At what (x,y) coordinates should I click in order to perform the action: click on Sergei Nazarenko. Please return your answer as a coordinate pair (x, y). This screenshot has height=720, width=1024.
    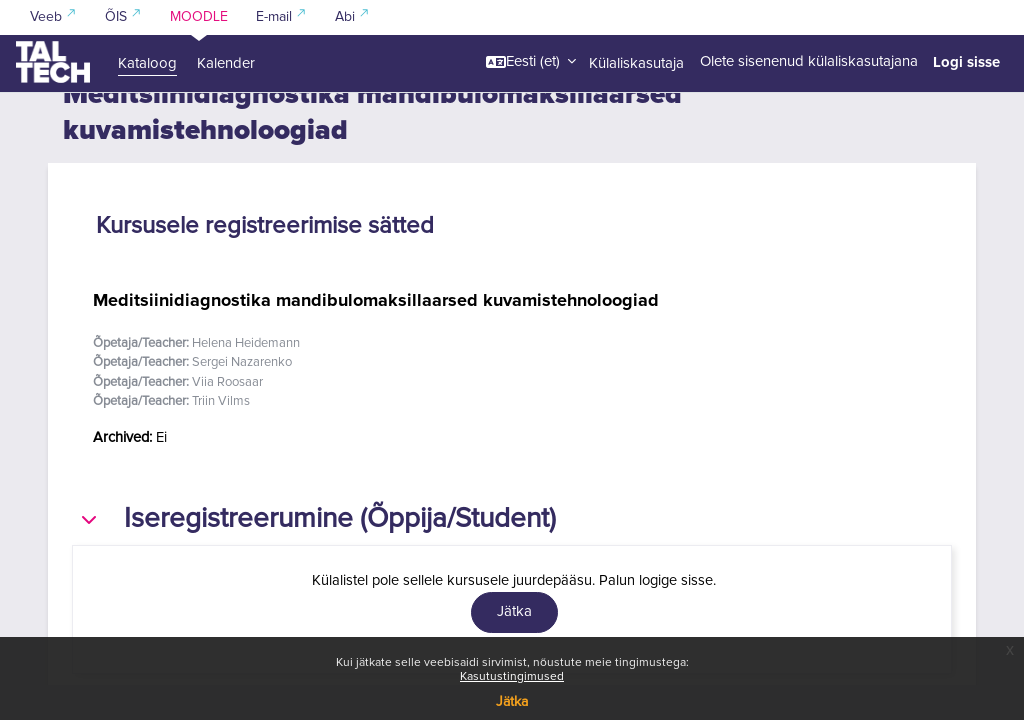
    Looking at the image, I should click on (242, 398).